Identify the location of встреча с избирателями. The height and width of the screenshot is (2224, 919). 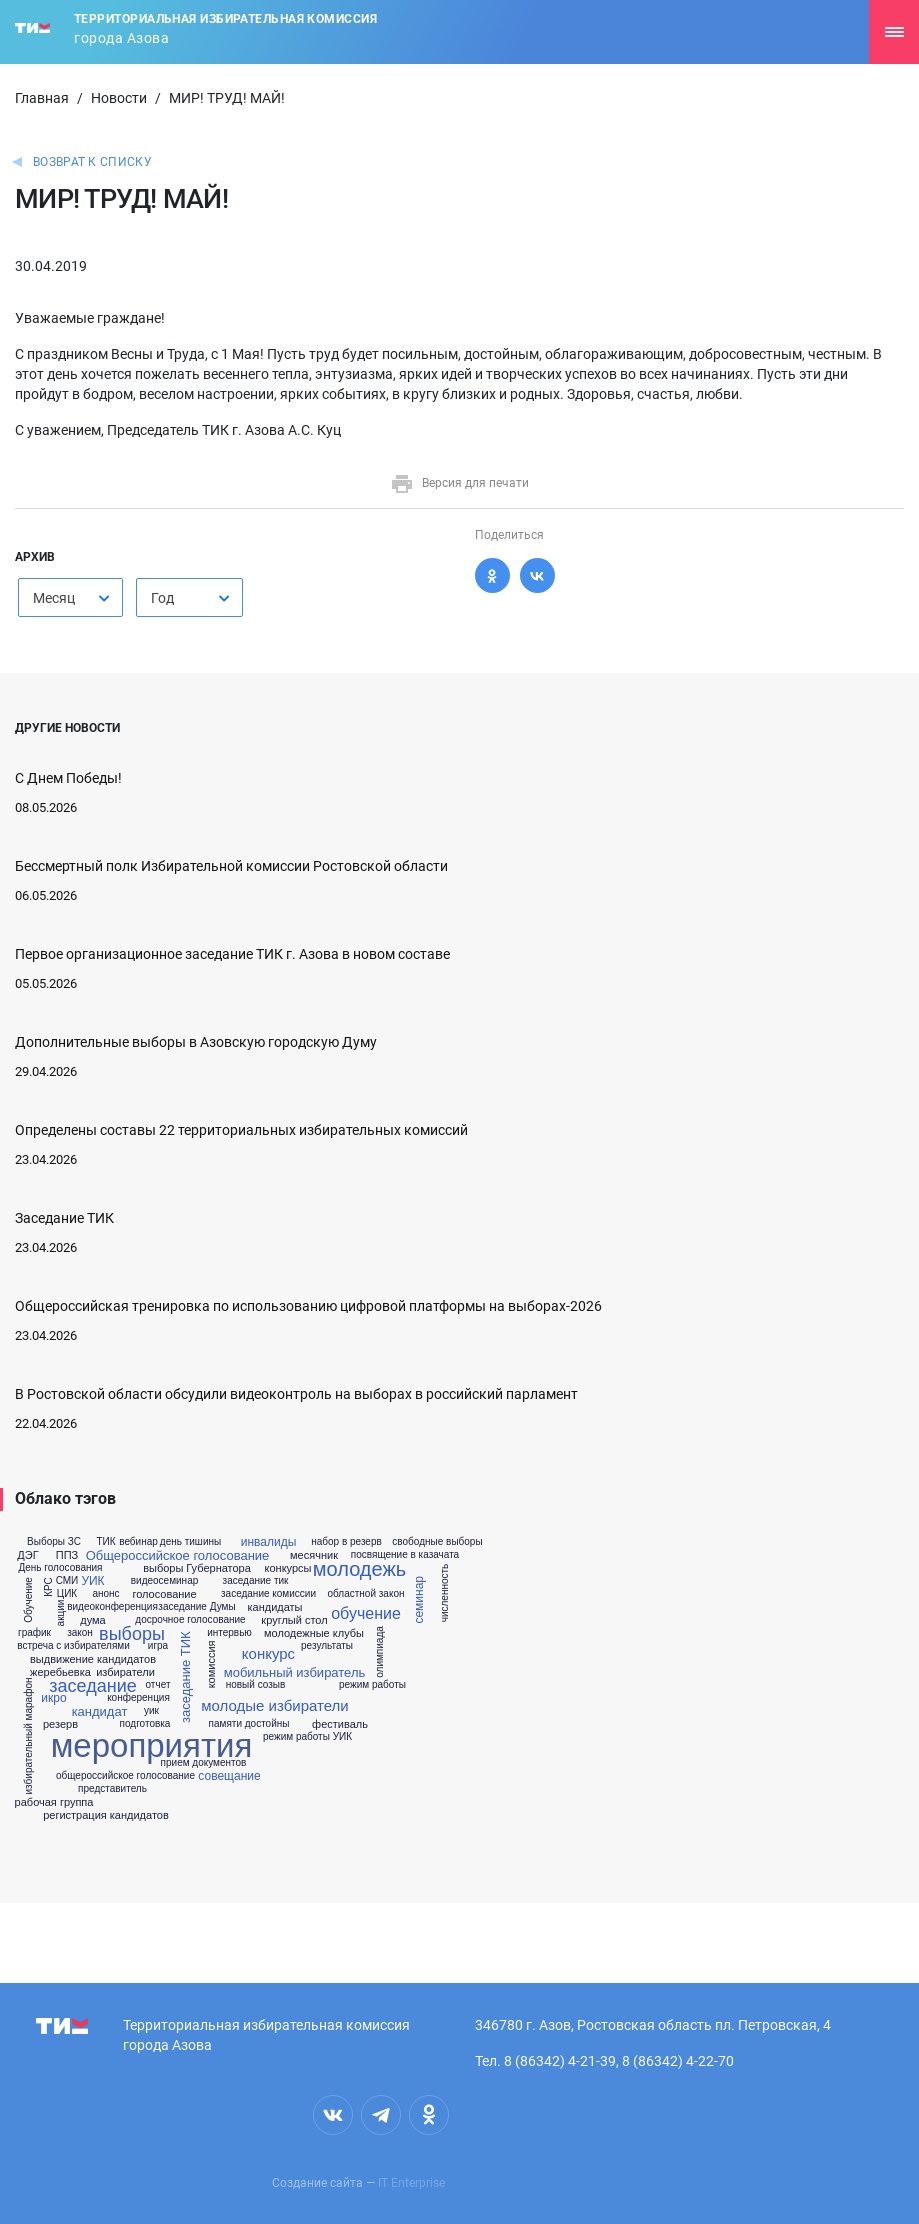
(73, 1646).